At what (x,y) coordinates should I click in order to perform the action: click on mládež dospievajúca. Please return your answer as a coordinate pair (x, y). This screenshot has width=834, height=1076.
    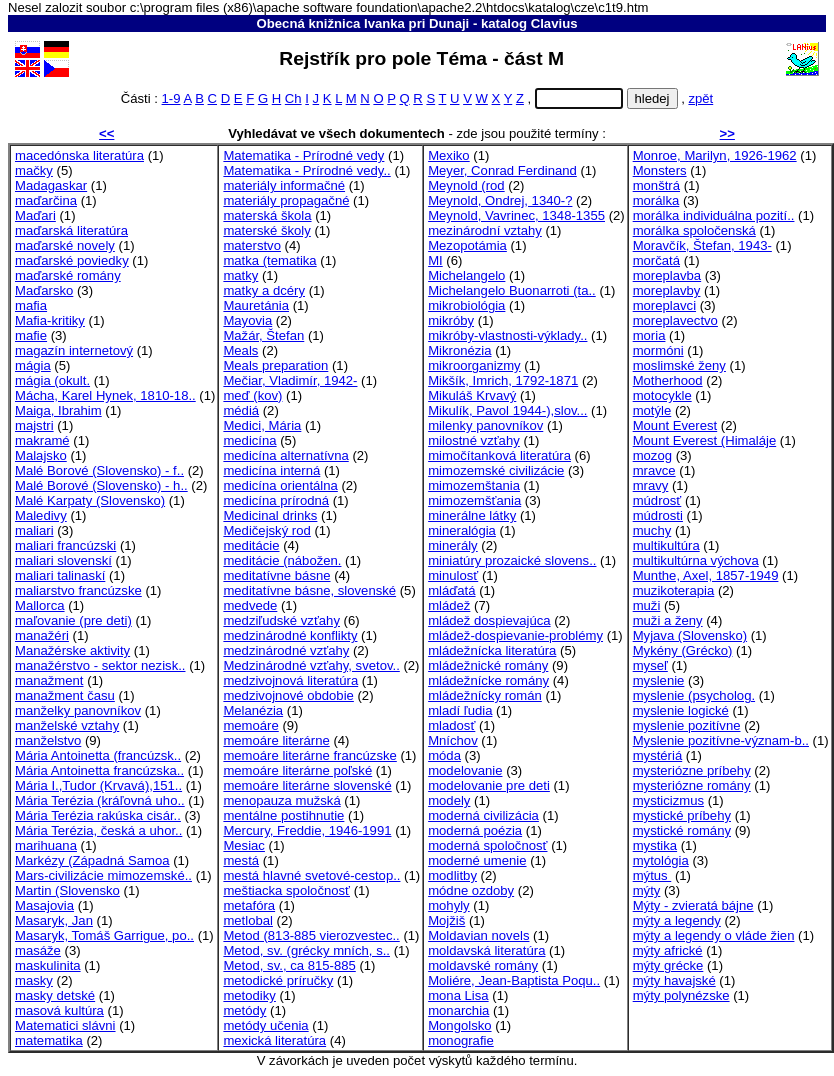
    Looking at the image, I should click on (489, 620).